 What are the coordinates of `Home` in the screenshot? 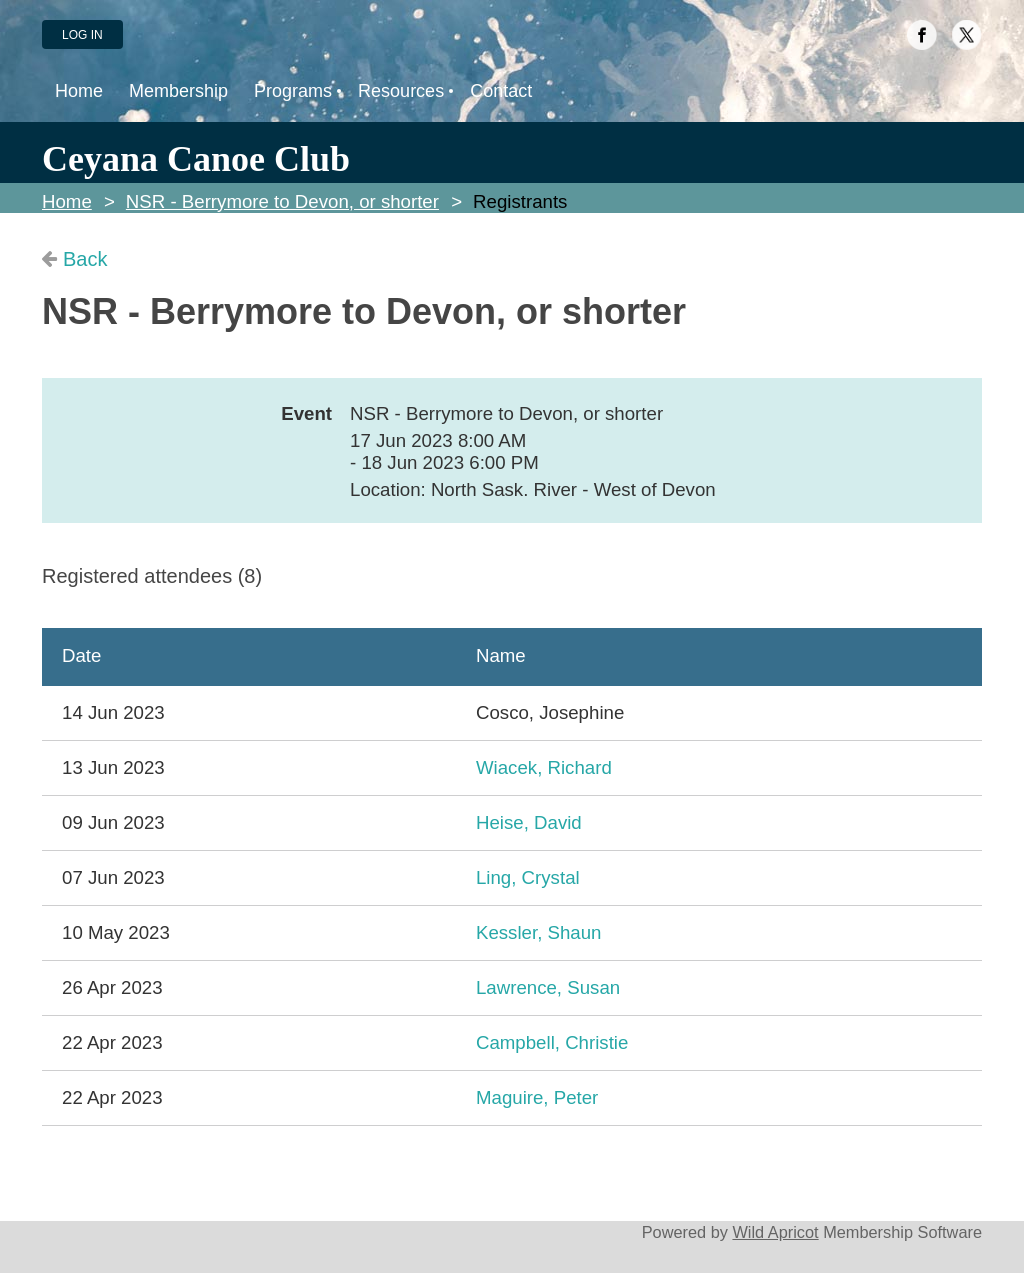 It's located at (67, 201).